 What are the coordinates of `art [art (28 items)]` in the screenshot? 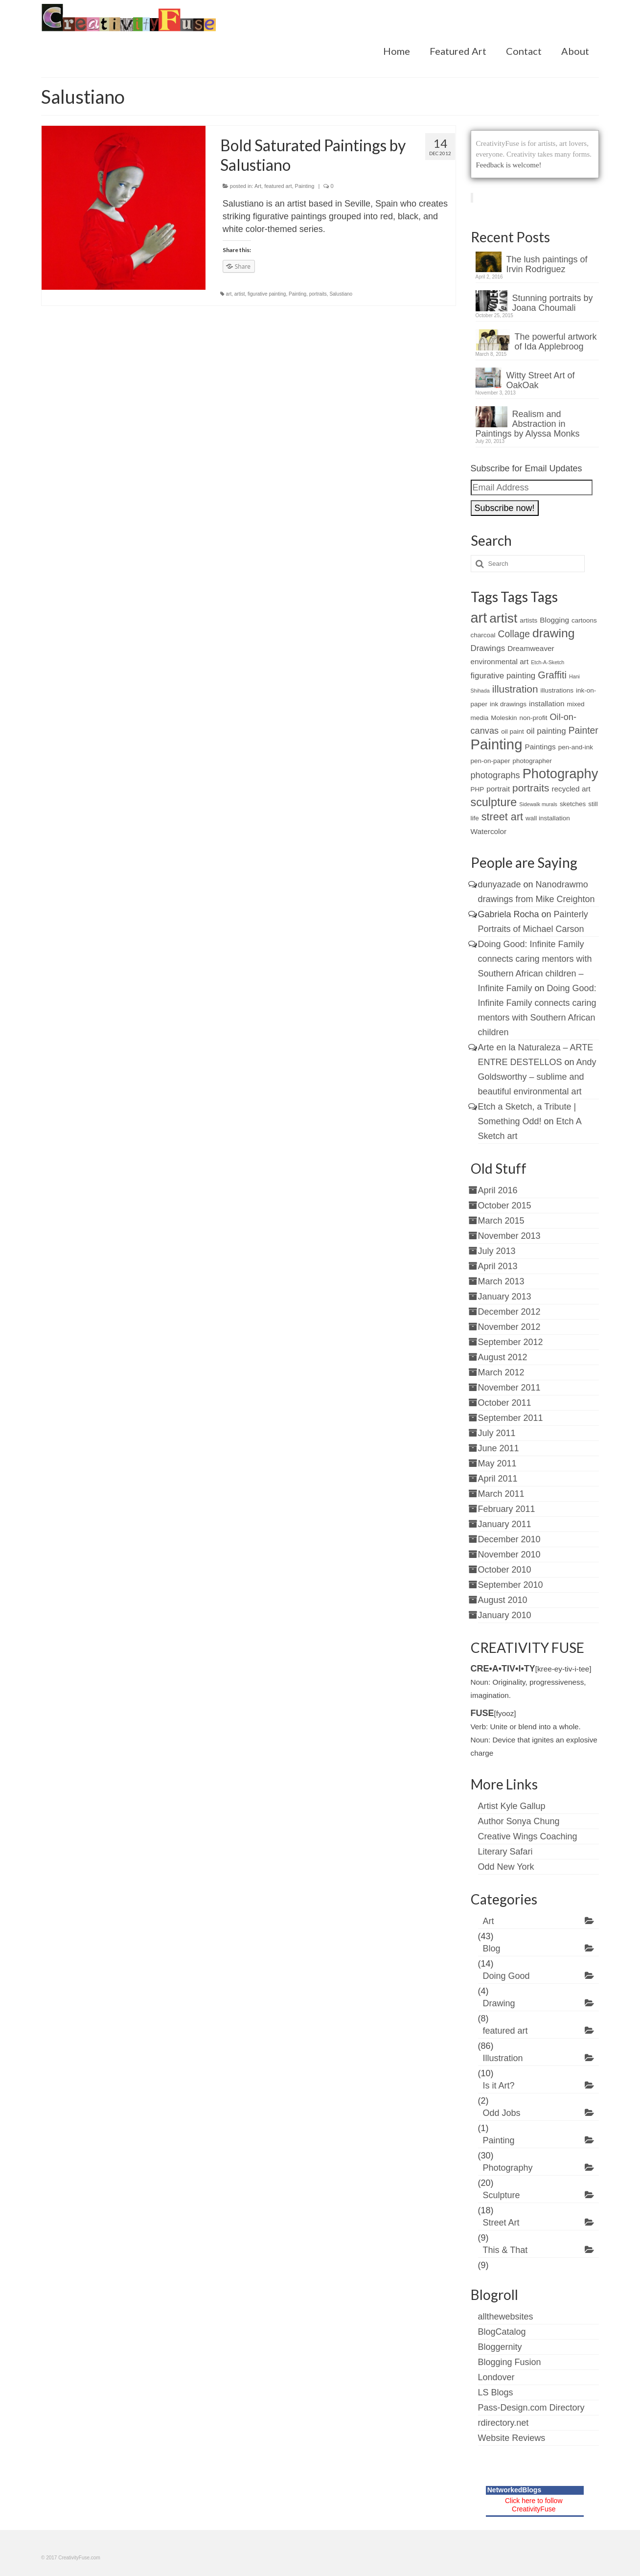 It's located at (479, 618).